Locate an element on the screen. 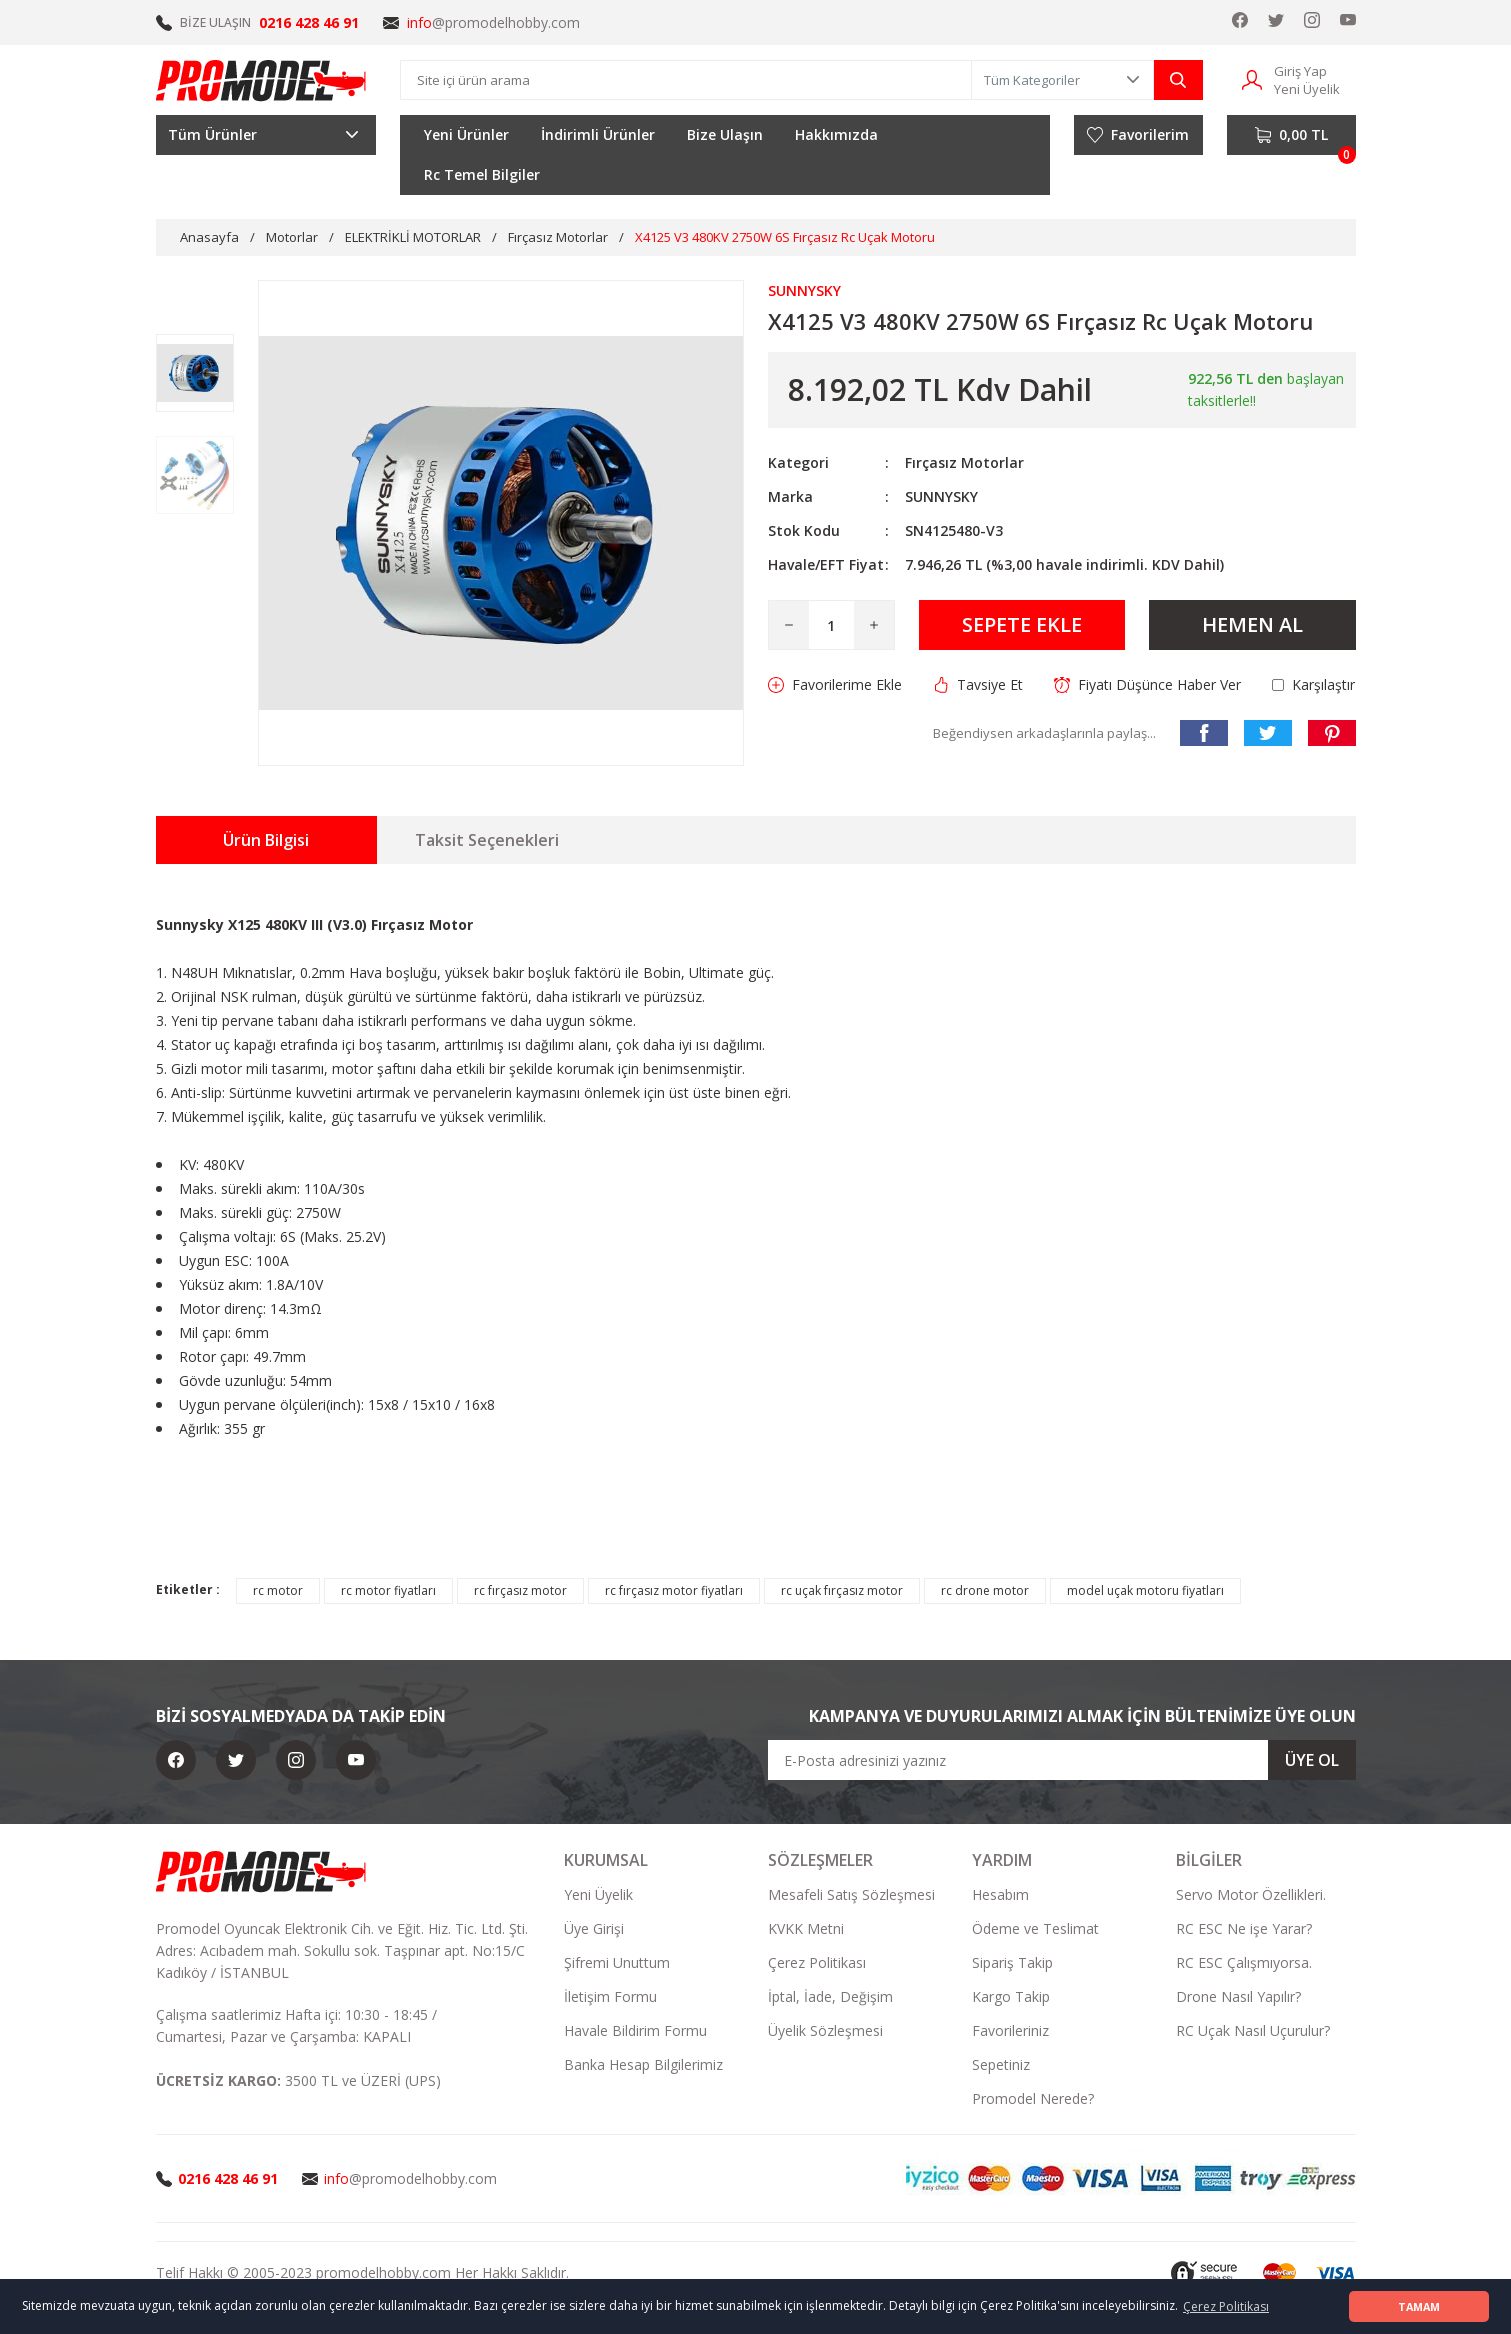 The height and width of the screenshot is (2334, 1511). Giriş Yap [Member Login] is located at coordinates (1300, 71).